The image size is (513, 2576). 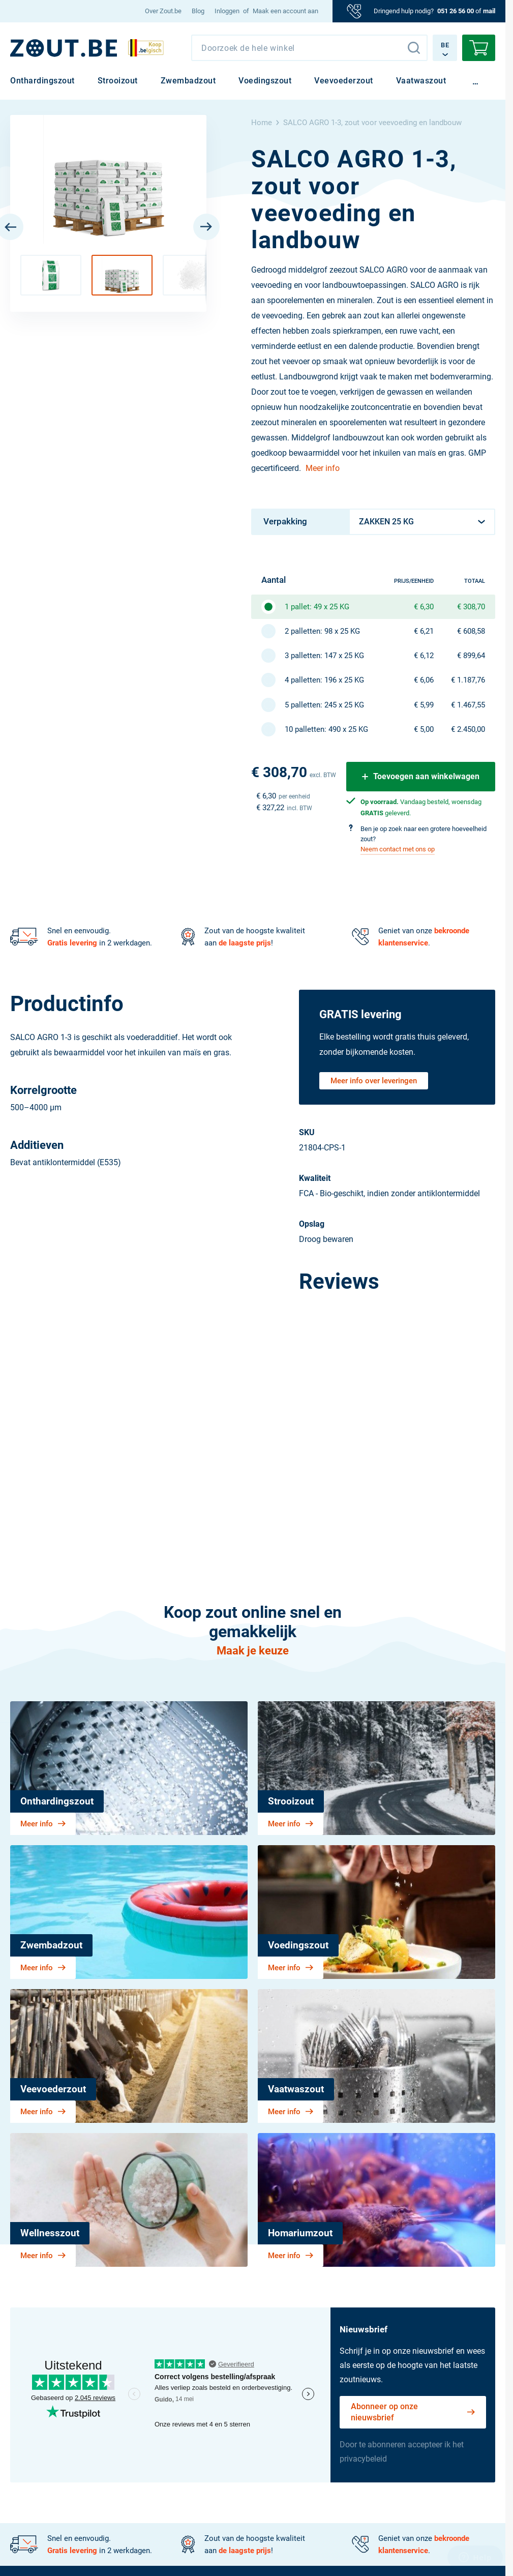 I want to click on Neem contact met ons op, so click(x=397, y=849).